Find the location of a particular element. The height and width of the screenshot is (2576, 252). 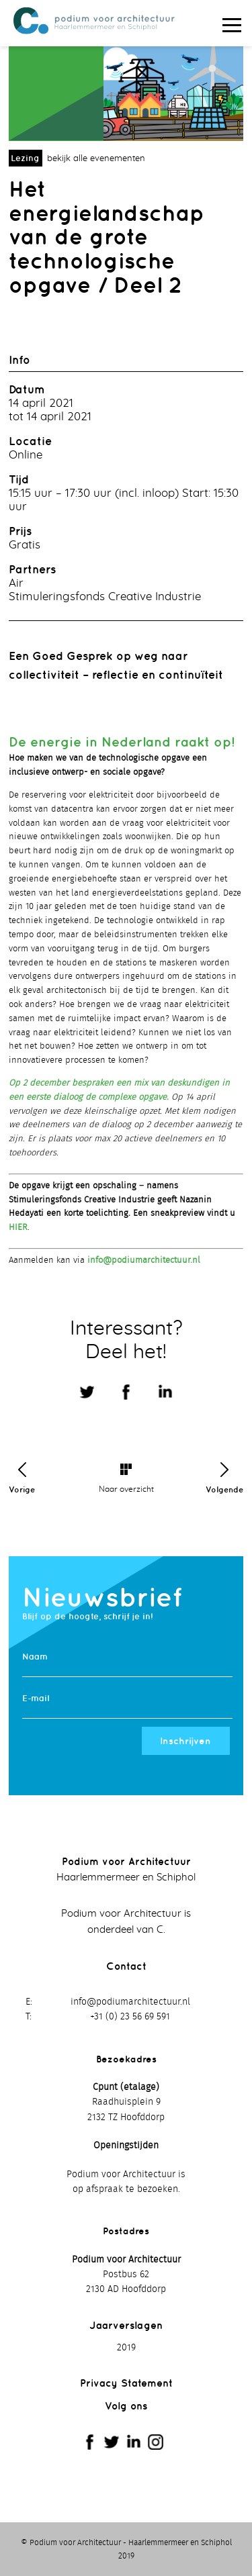

info@podiumarchitectuur.nl is located at coordinates (143, 1260).